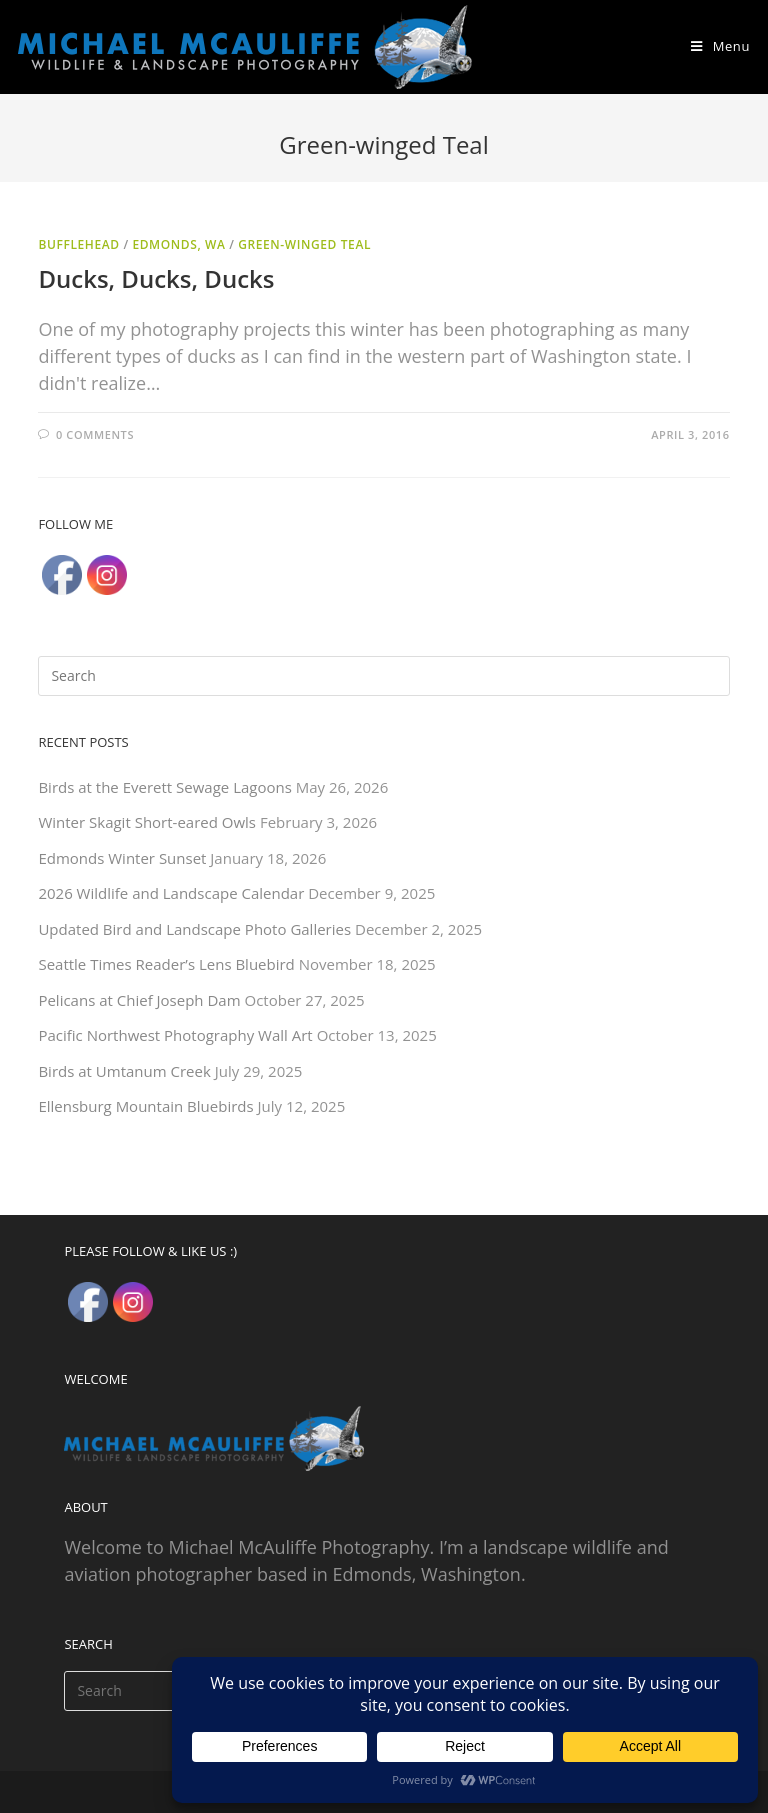  I want to click on Edmonds, WA, so click(178, 244).